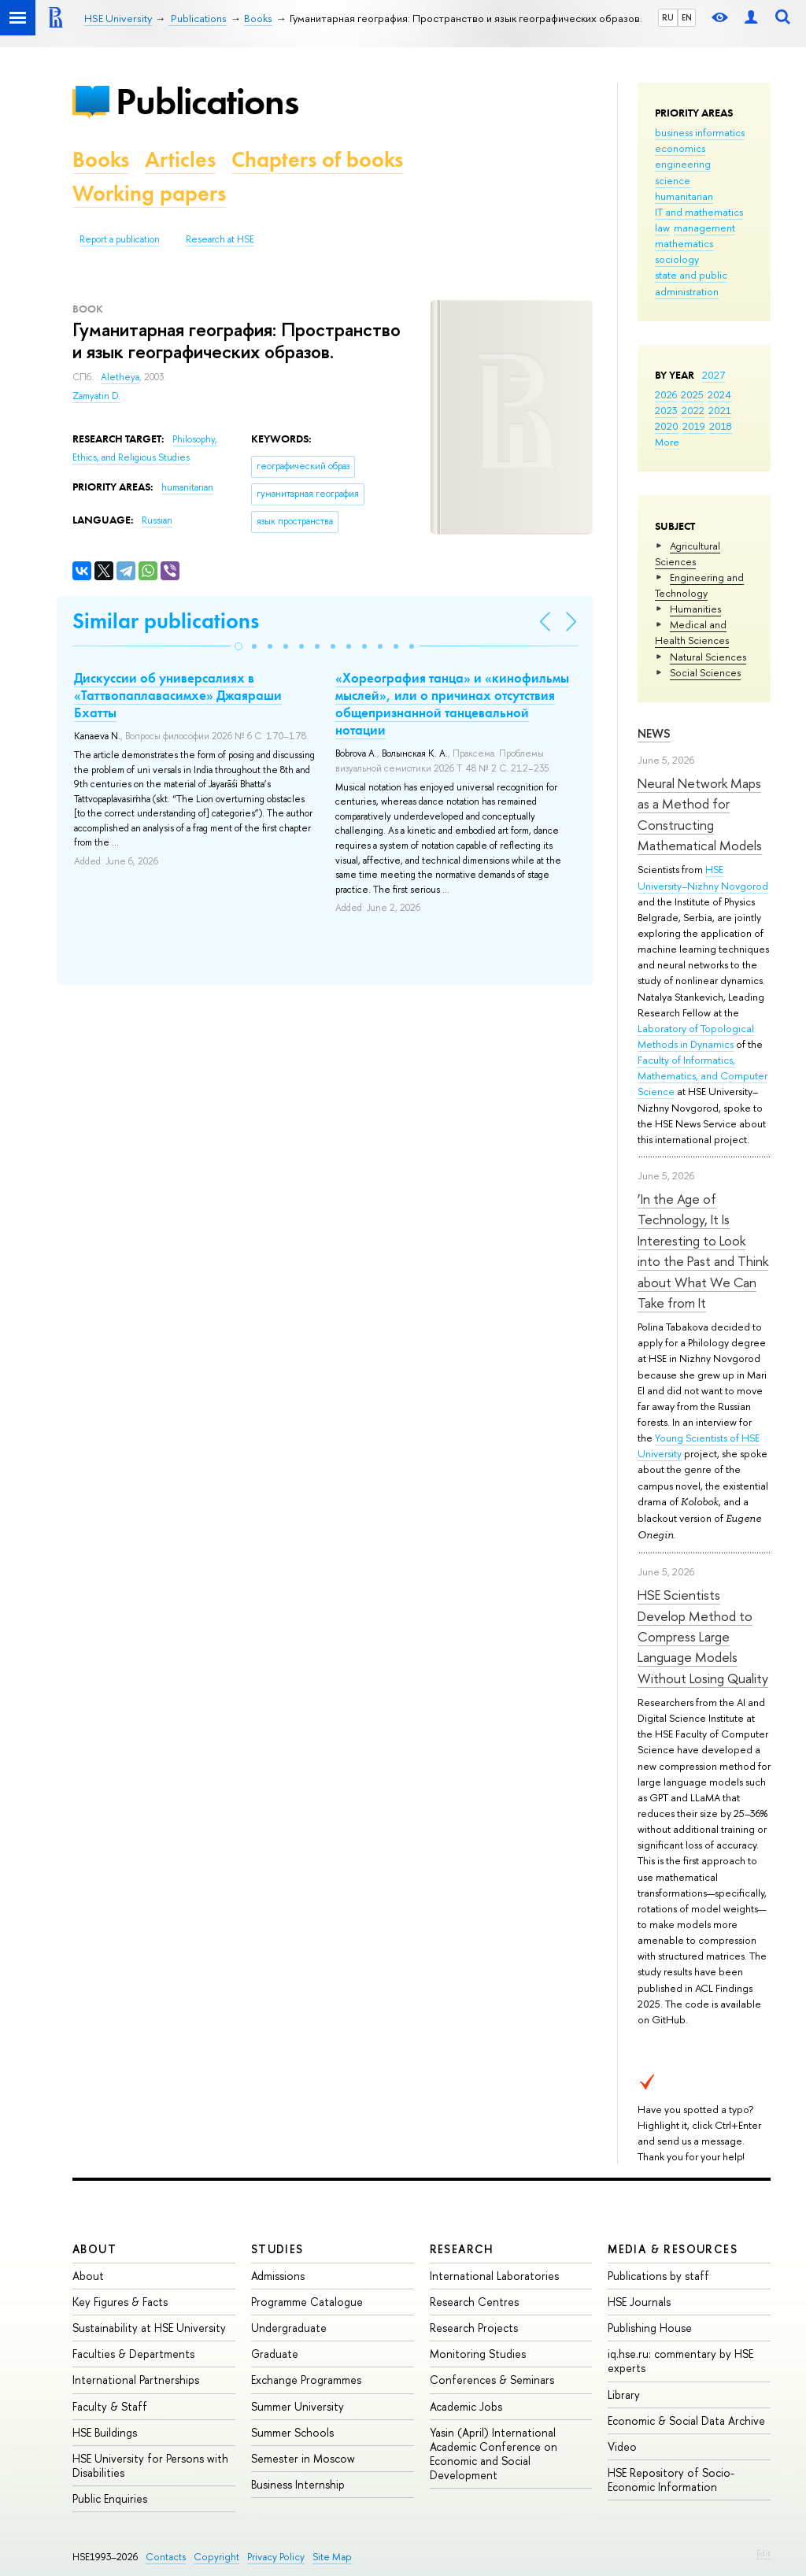 The height and width of the screenshot is (2576, 806). I want to click on Summer Schools, so click(292, 2432).